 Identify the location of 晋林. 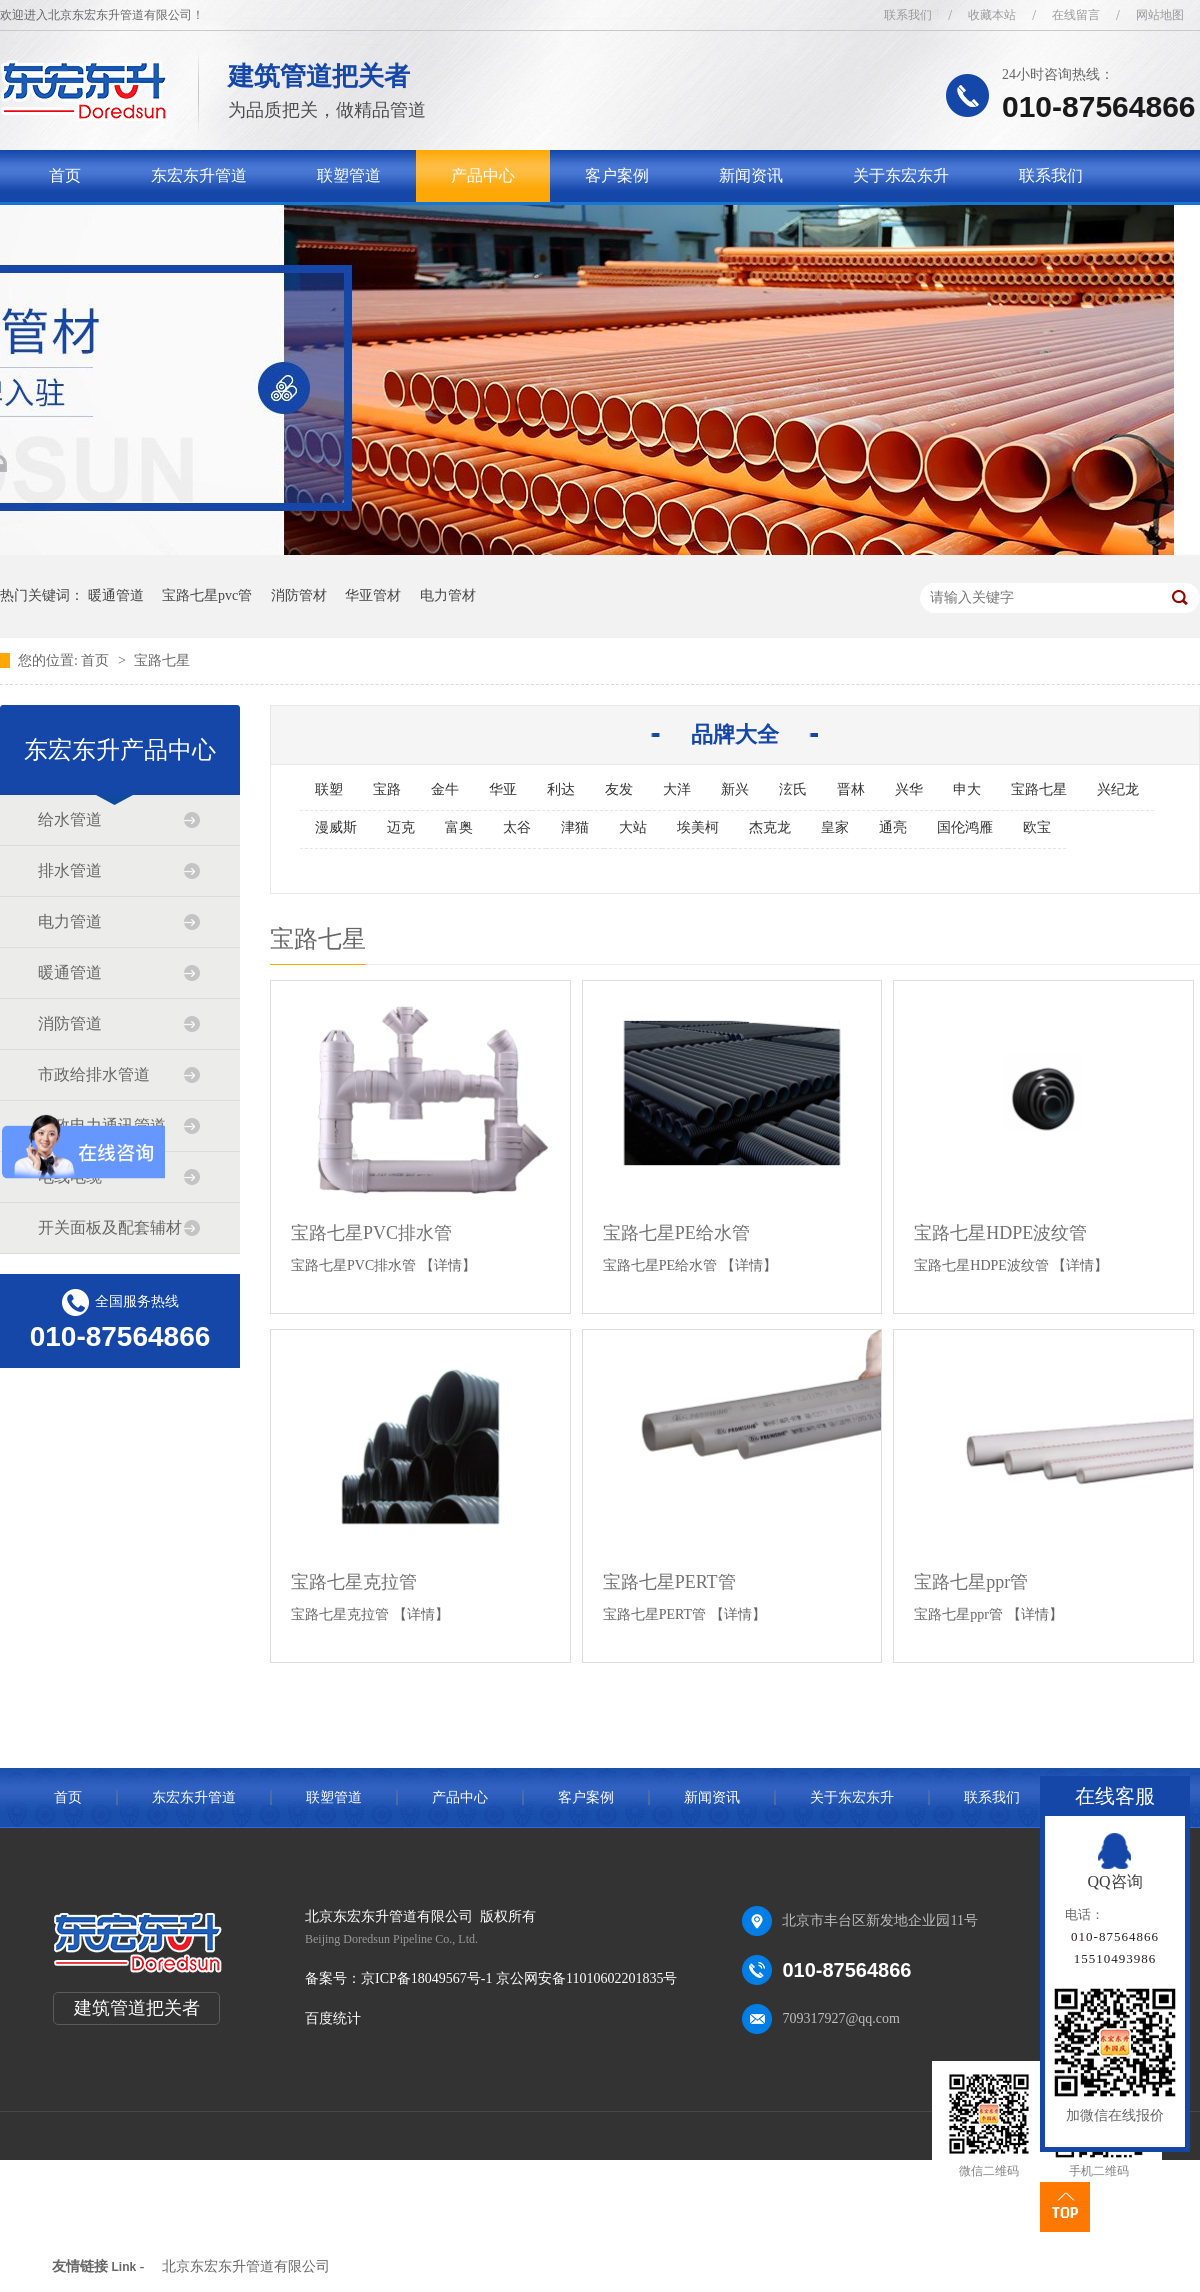
(851, 789).